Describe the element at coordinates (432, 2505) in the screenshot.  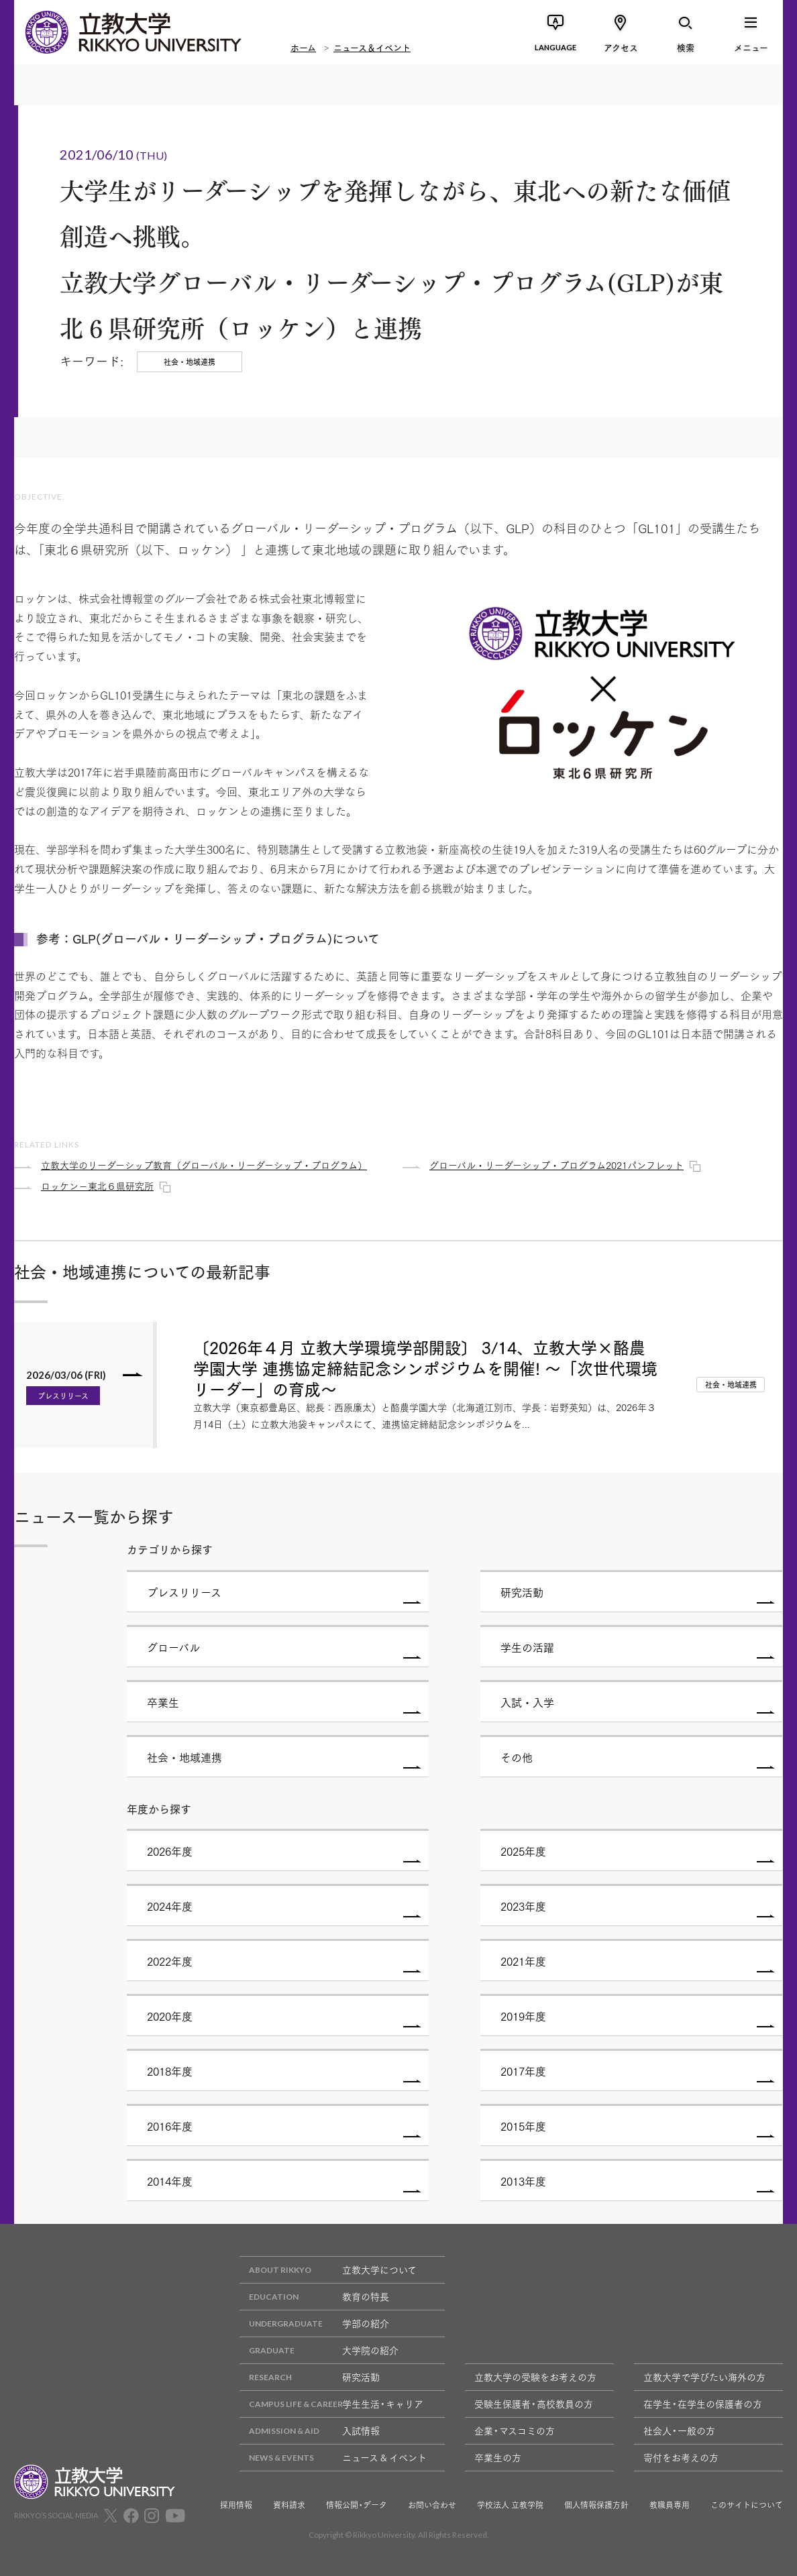
I see `お問い合わせ` at that location.